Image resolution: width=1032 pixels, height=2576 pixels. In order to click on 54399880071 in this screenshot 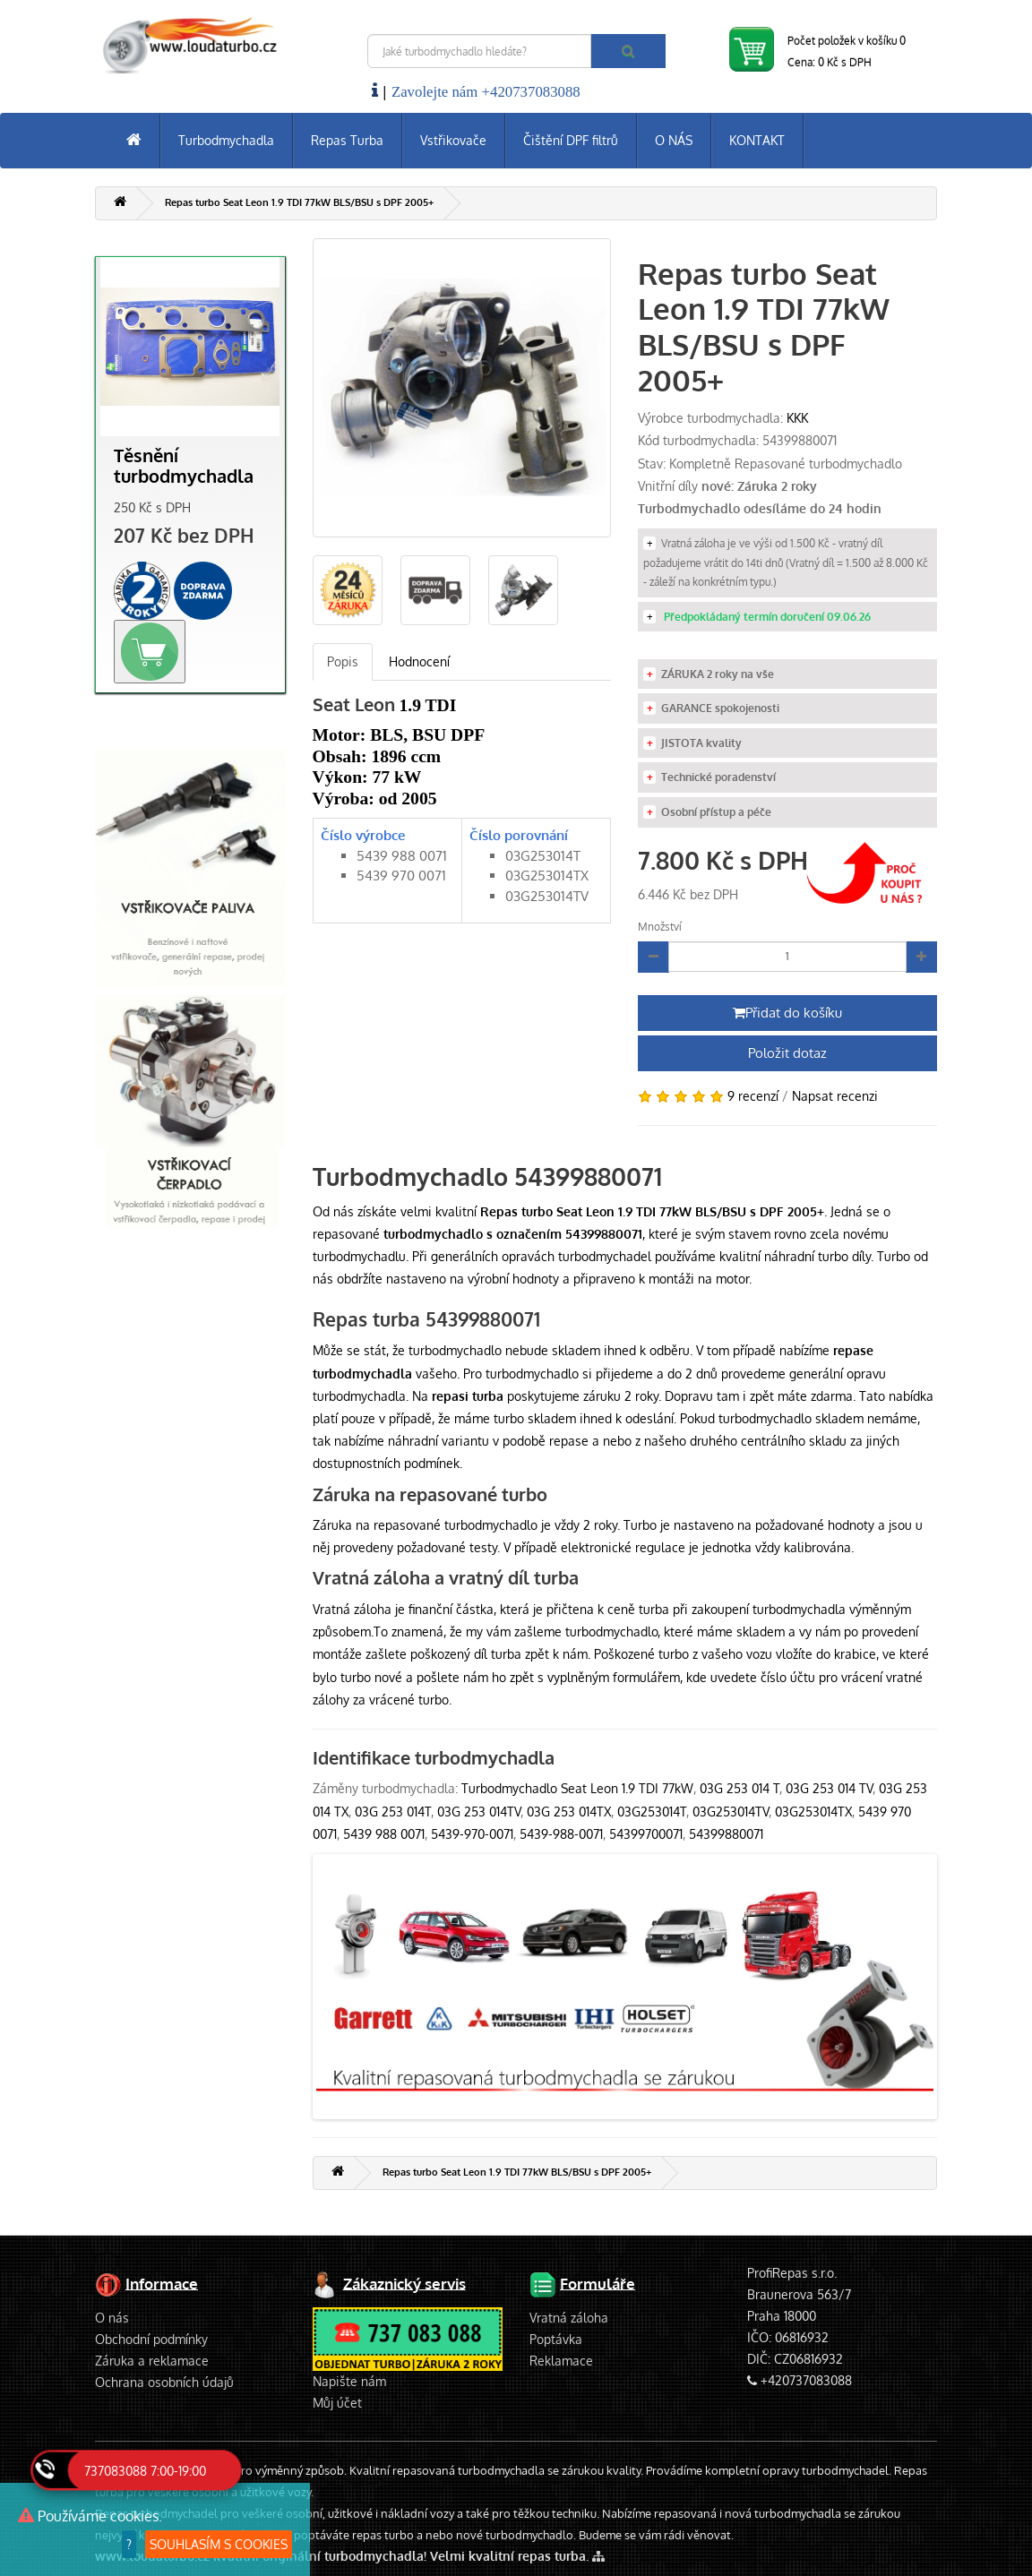, I will do `click(726, 1834)`.